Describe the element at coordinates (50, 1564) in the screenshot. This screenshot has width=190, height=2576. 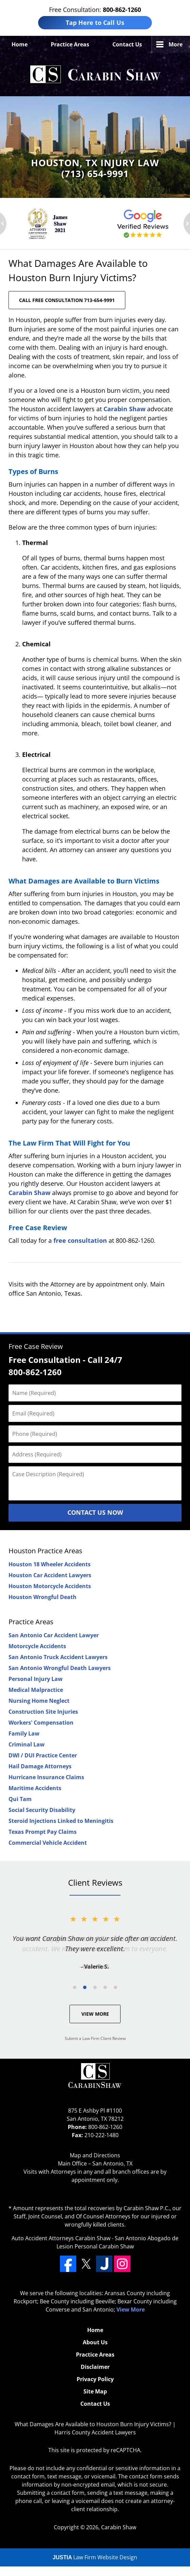
I see `Houston 18 Wheeler Accidents` at that location.